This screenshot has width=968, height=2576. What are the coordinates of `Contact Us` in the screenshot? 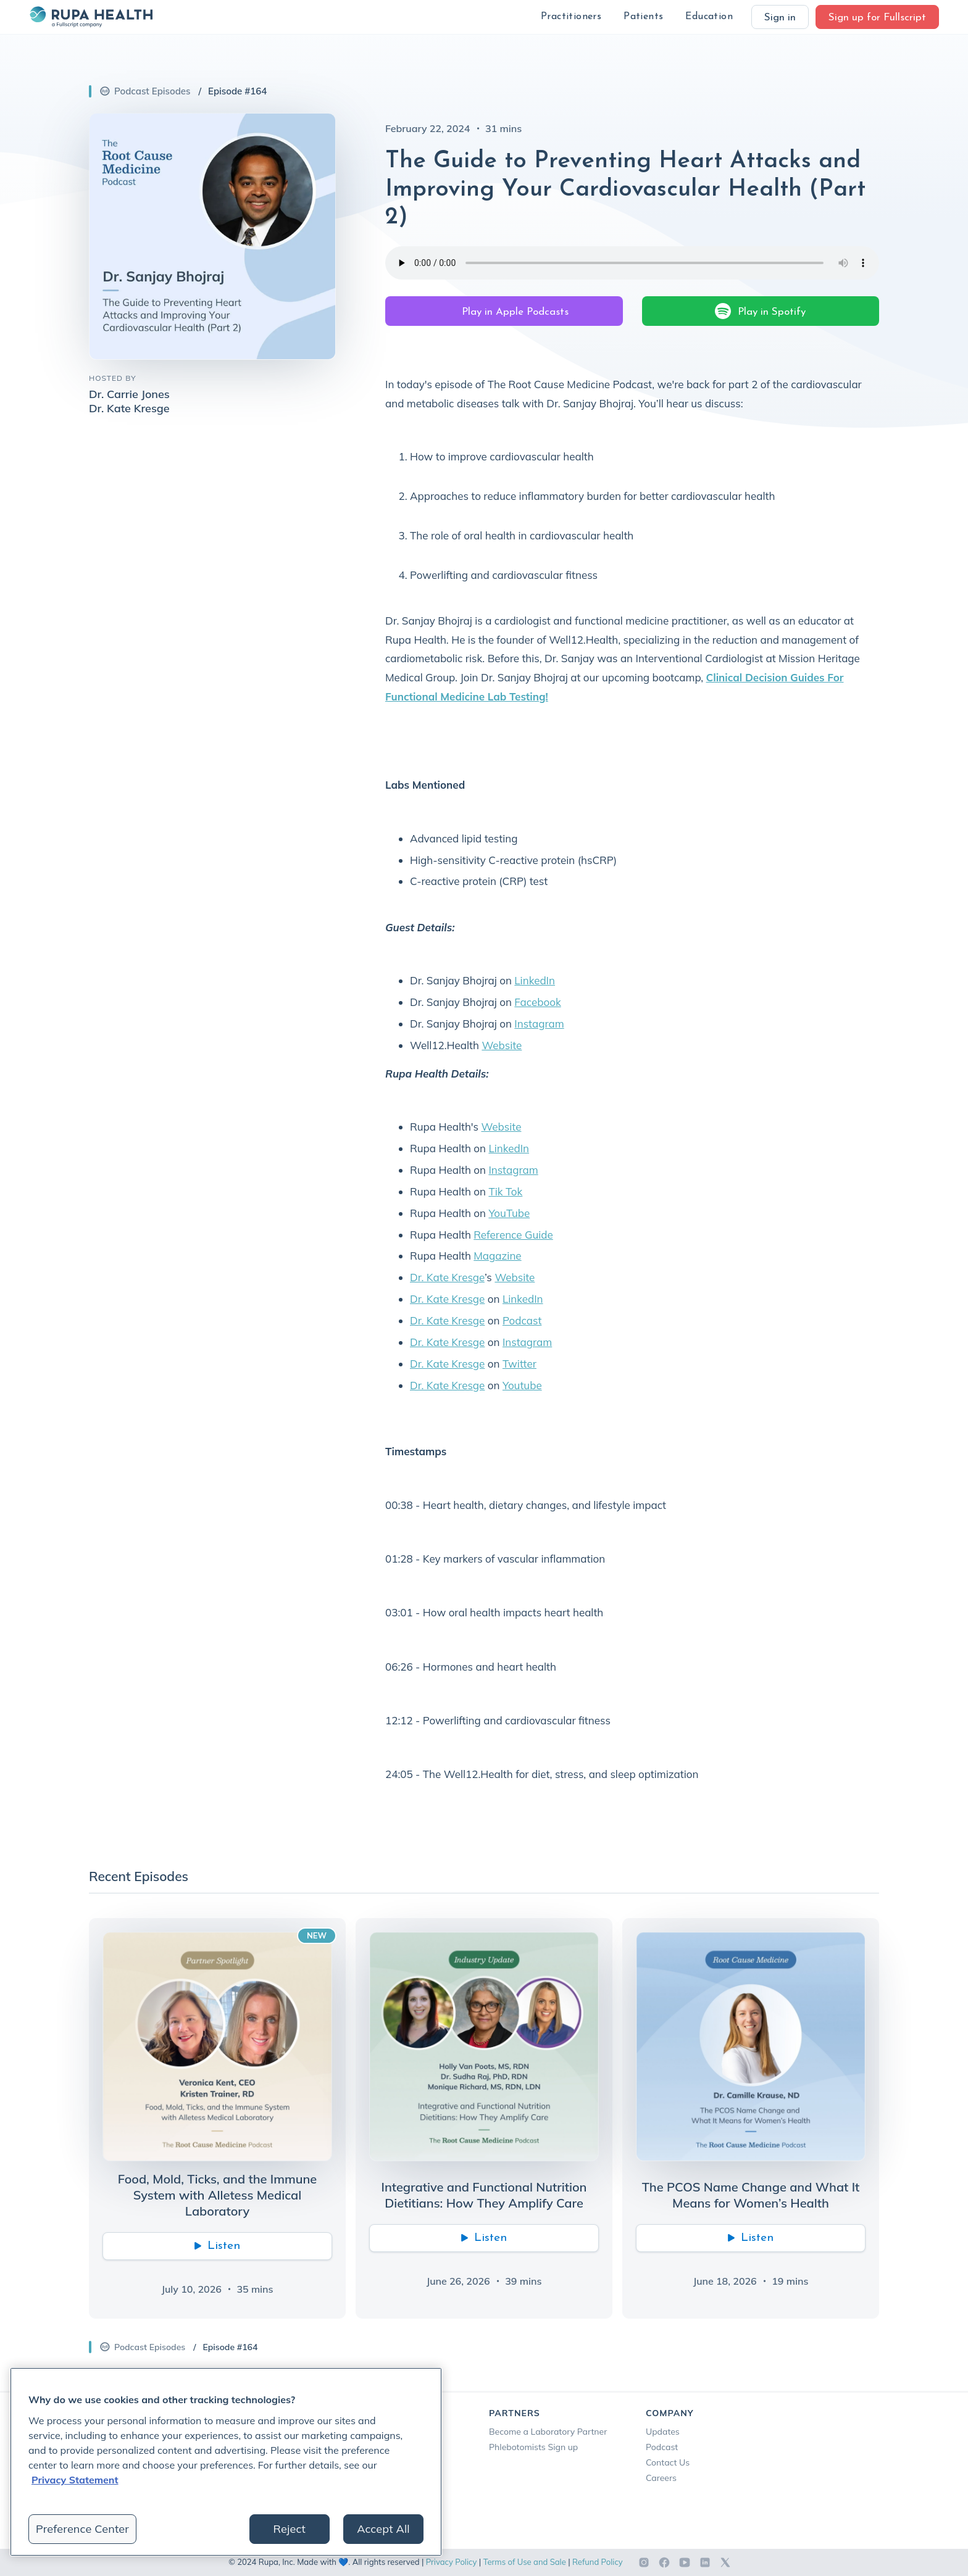 It's located at (668, 2462).